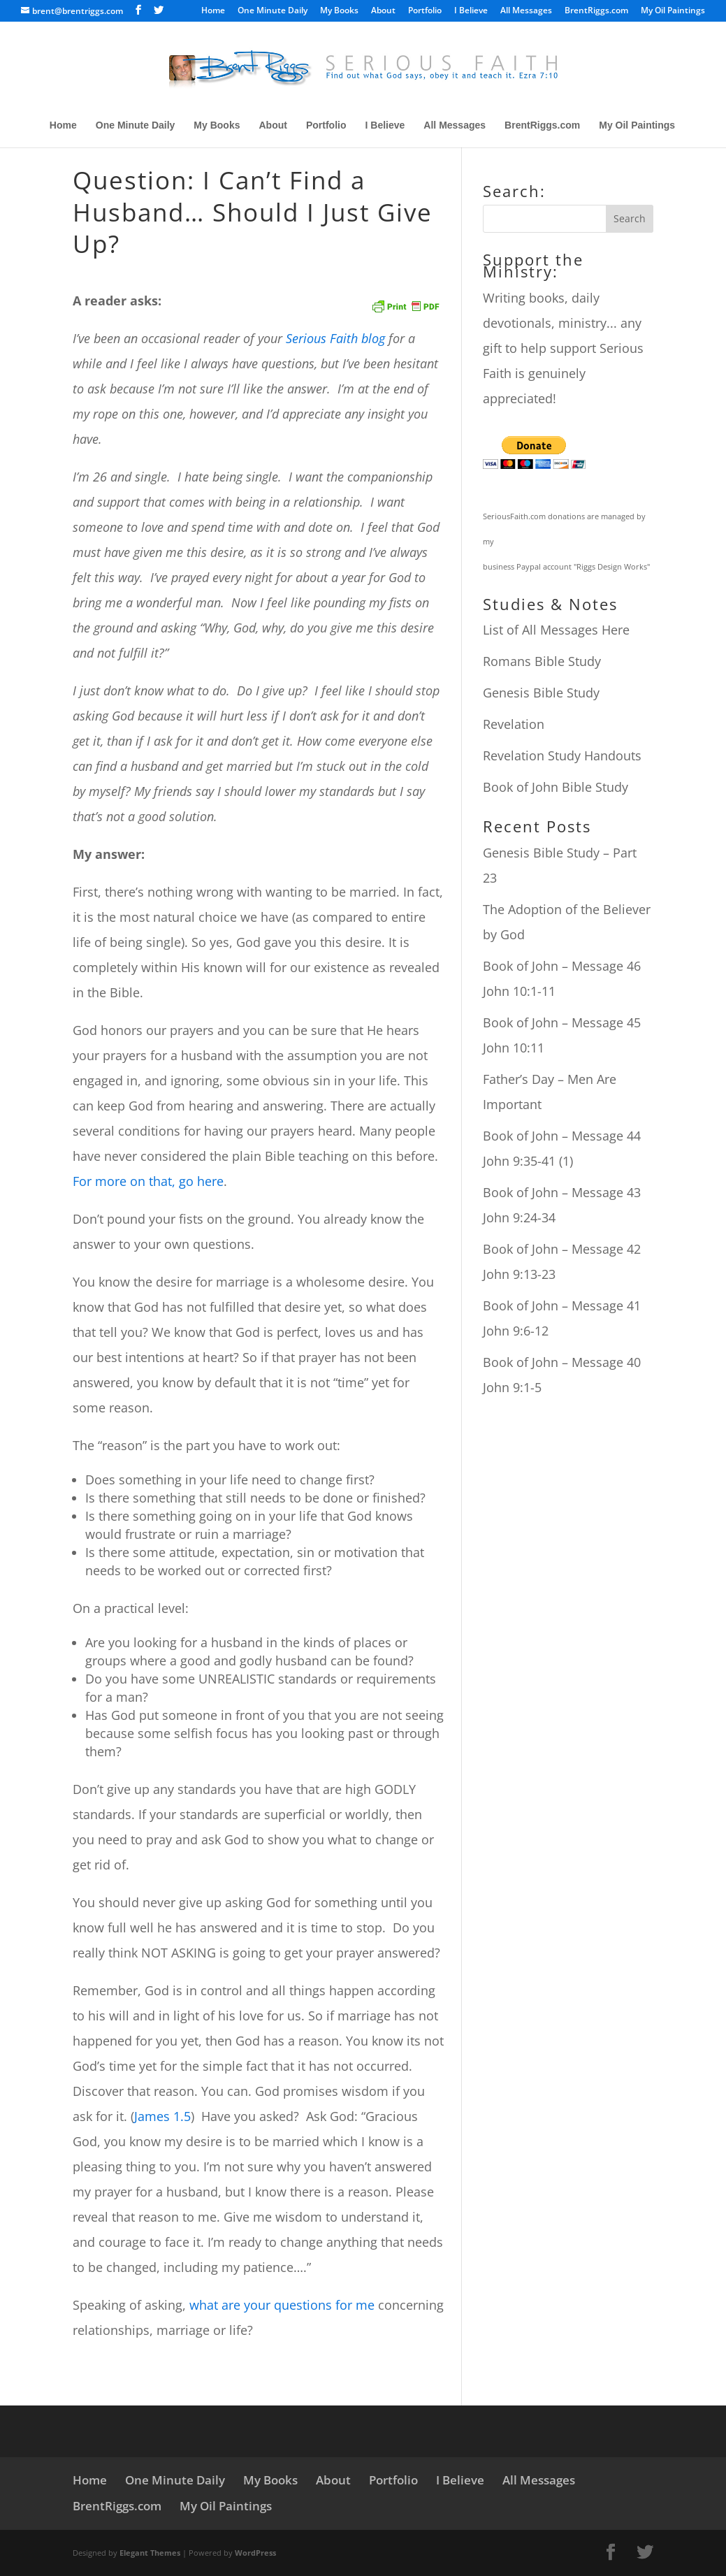  I want to click on I Believe, so click(471, 11).